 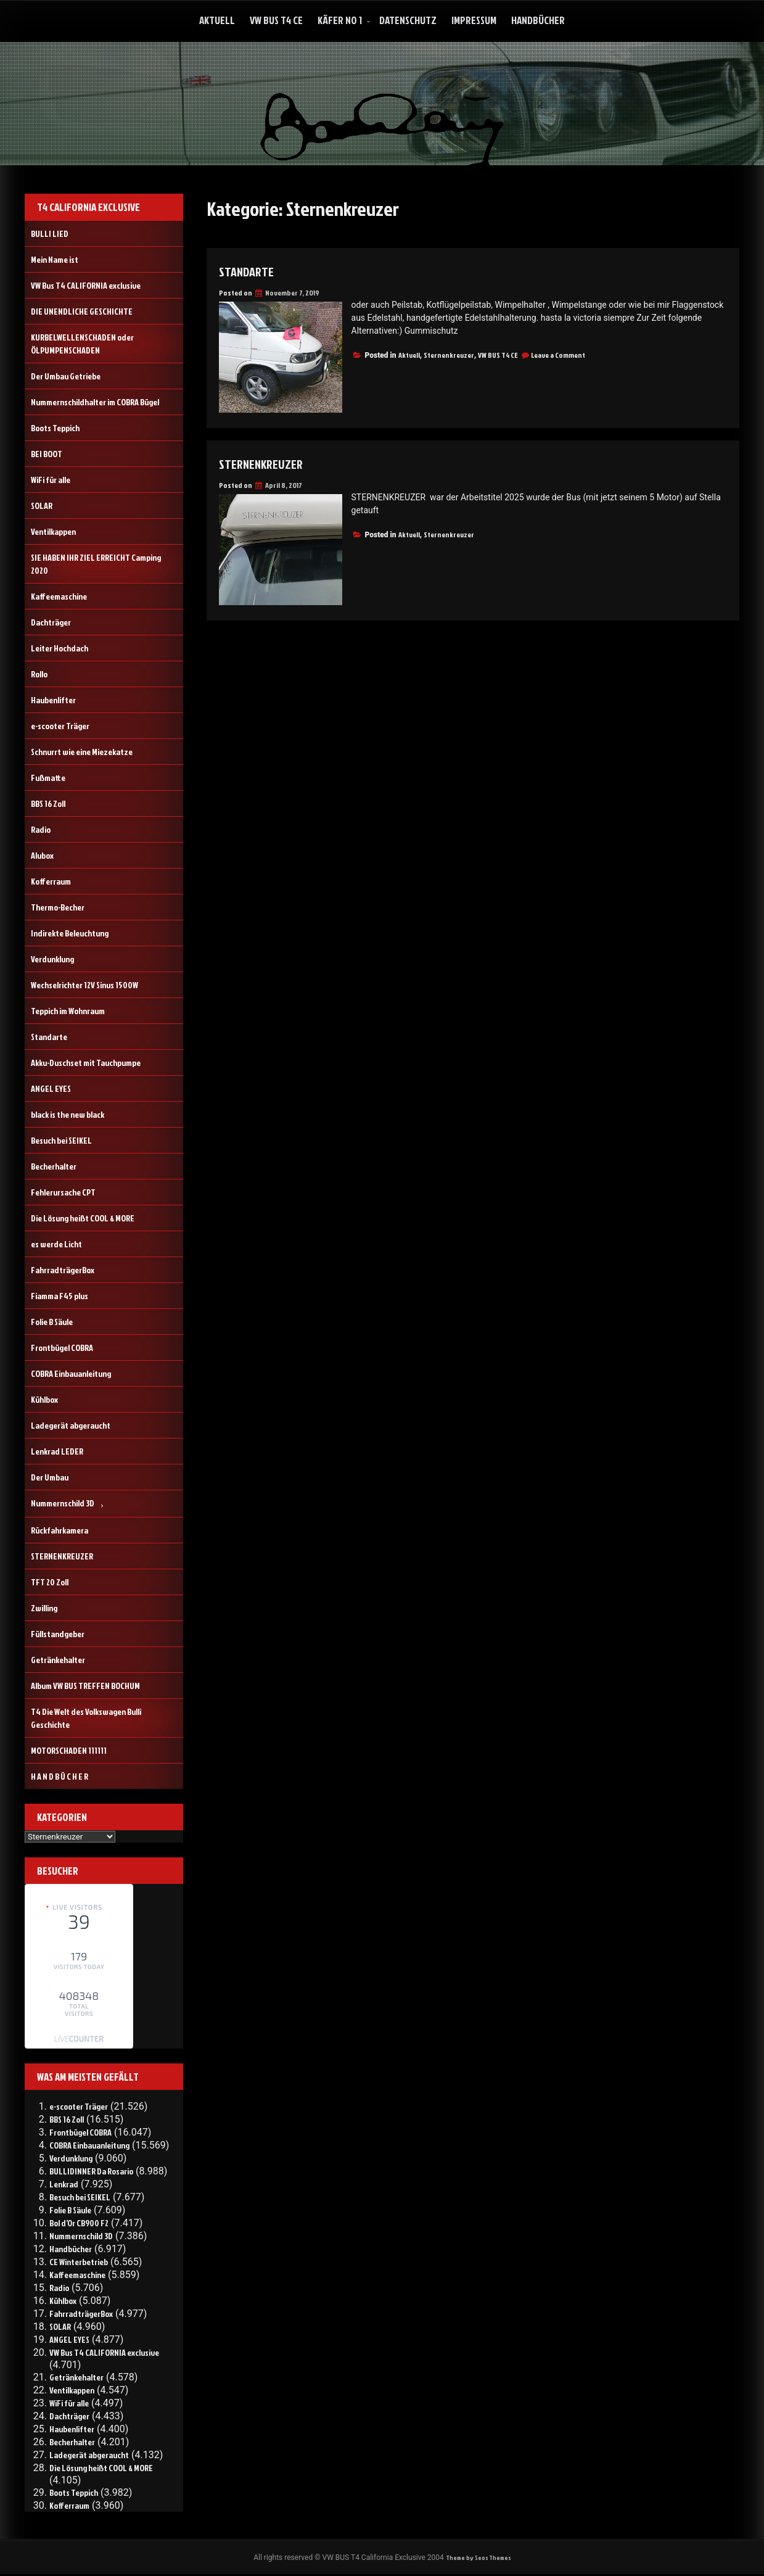 What do you see at coordinates (67, 1114) in the screenshot?
I see `black is the new black` at bounding box center [67, 1114].